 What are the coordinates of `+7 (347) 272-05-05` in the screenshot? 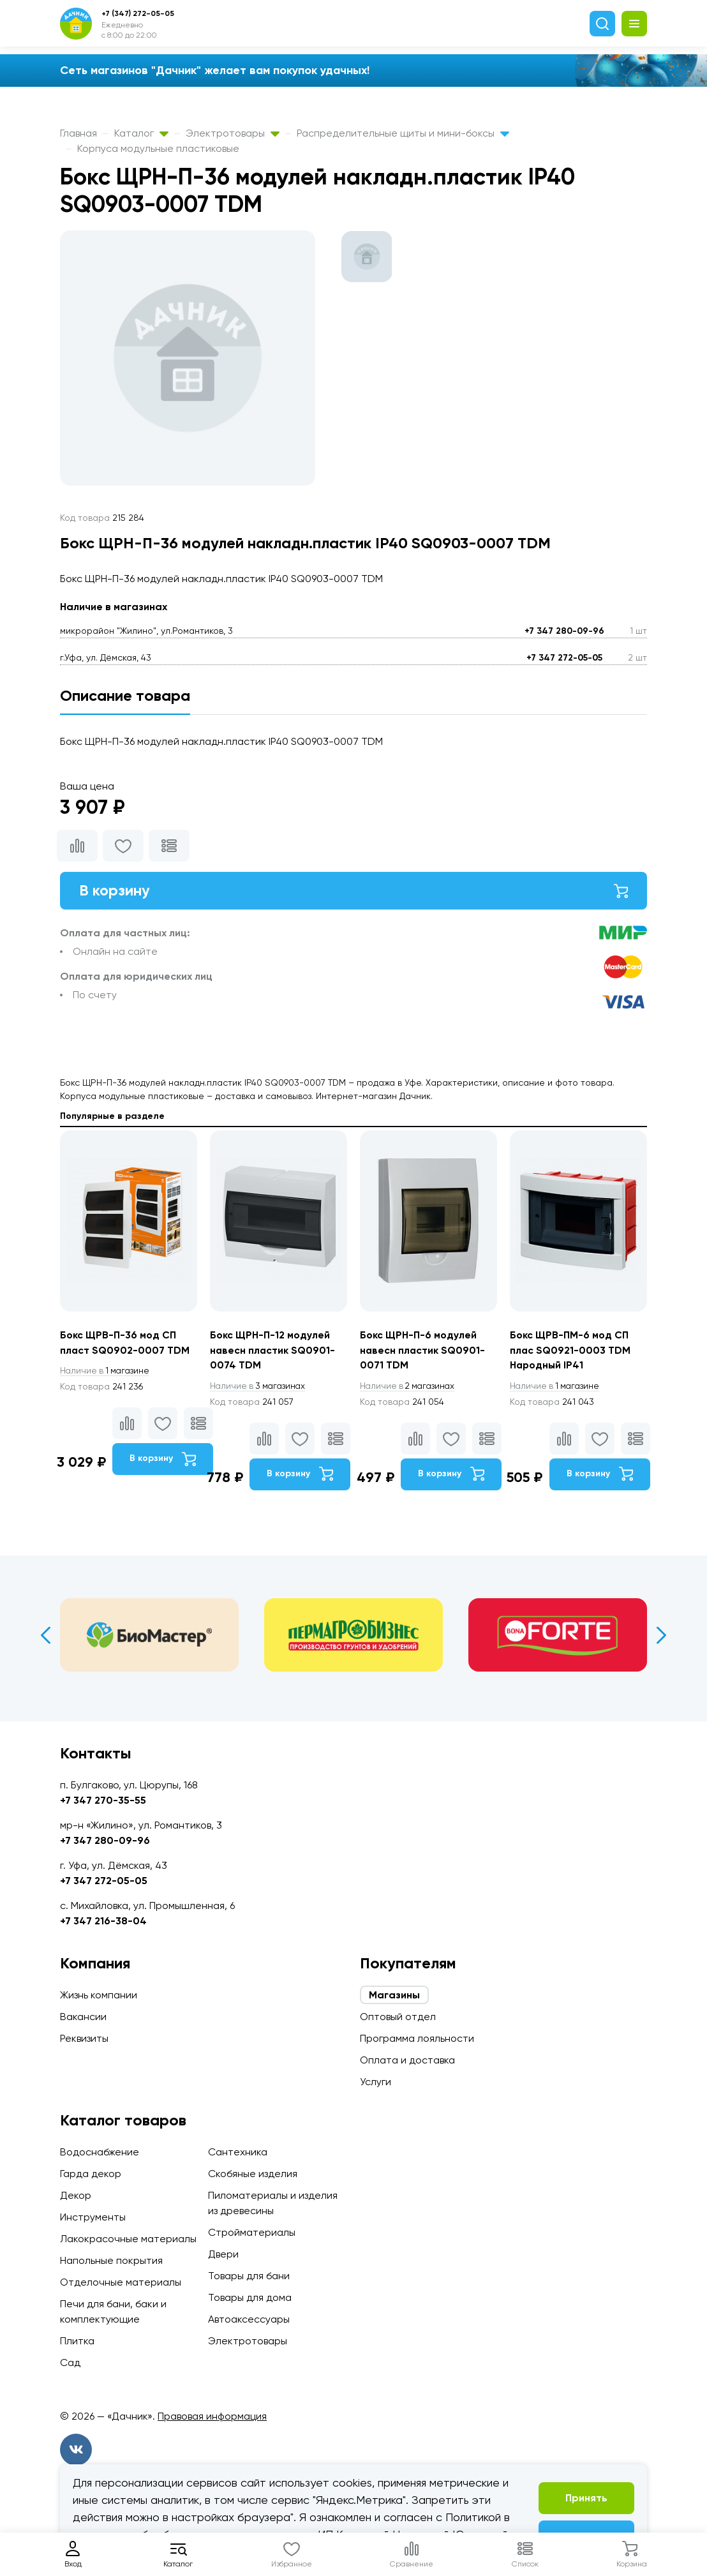 It's located at (137, 13).